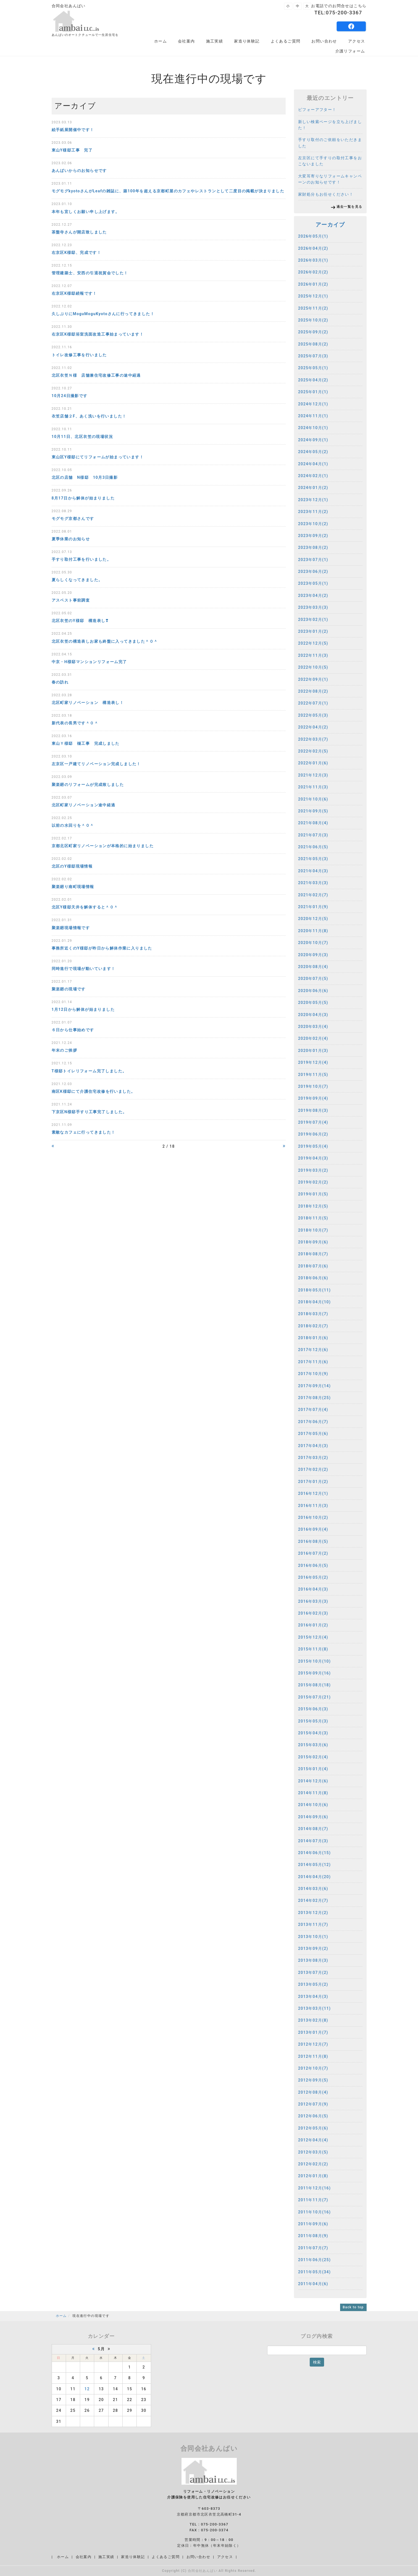 This screenshot has height=2576, width=418. What do you see at coordinates (73, 825) in the screenshot?
I see `以前の水回りを＾０＾` at bounding box center [73, 825].